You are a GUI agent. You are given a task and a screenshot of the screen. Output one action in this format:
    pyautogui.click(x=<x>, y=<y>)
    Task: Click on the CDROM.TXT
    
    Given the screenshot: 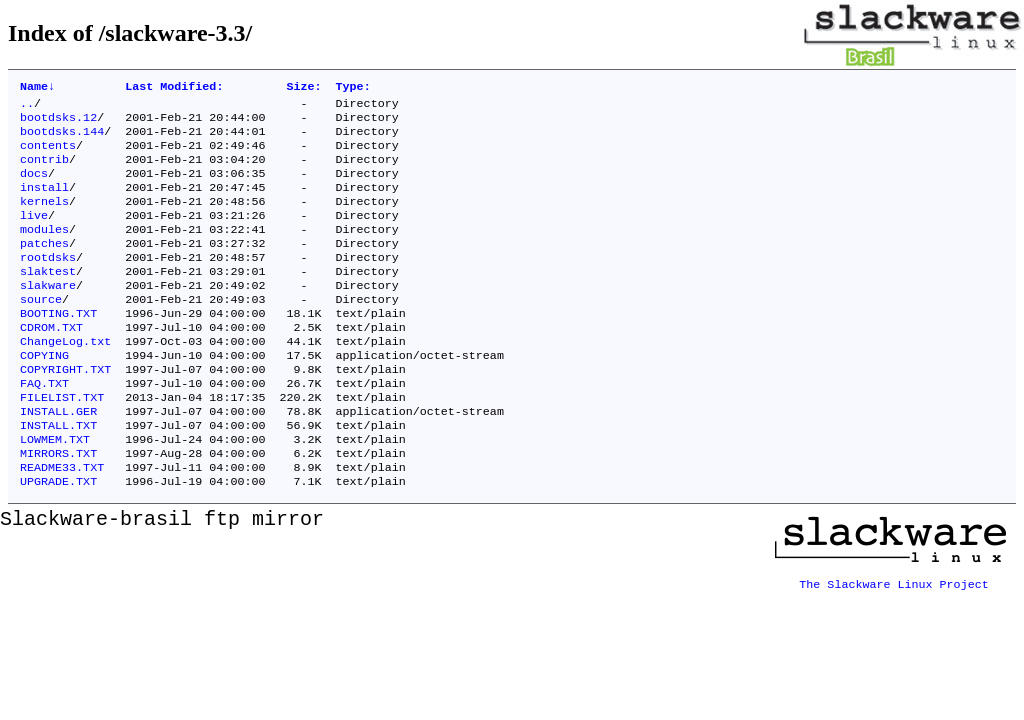 What is the action you would take?
    pyautogui.click(x=51, y=363)
    